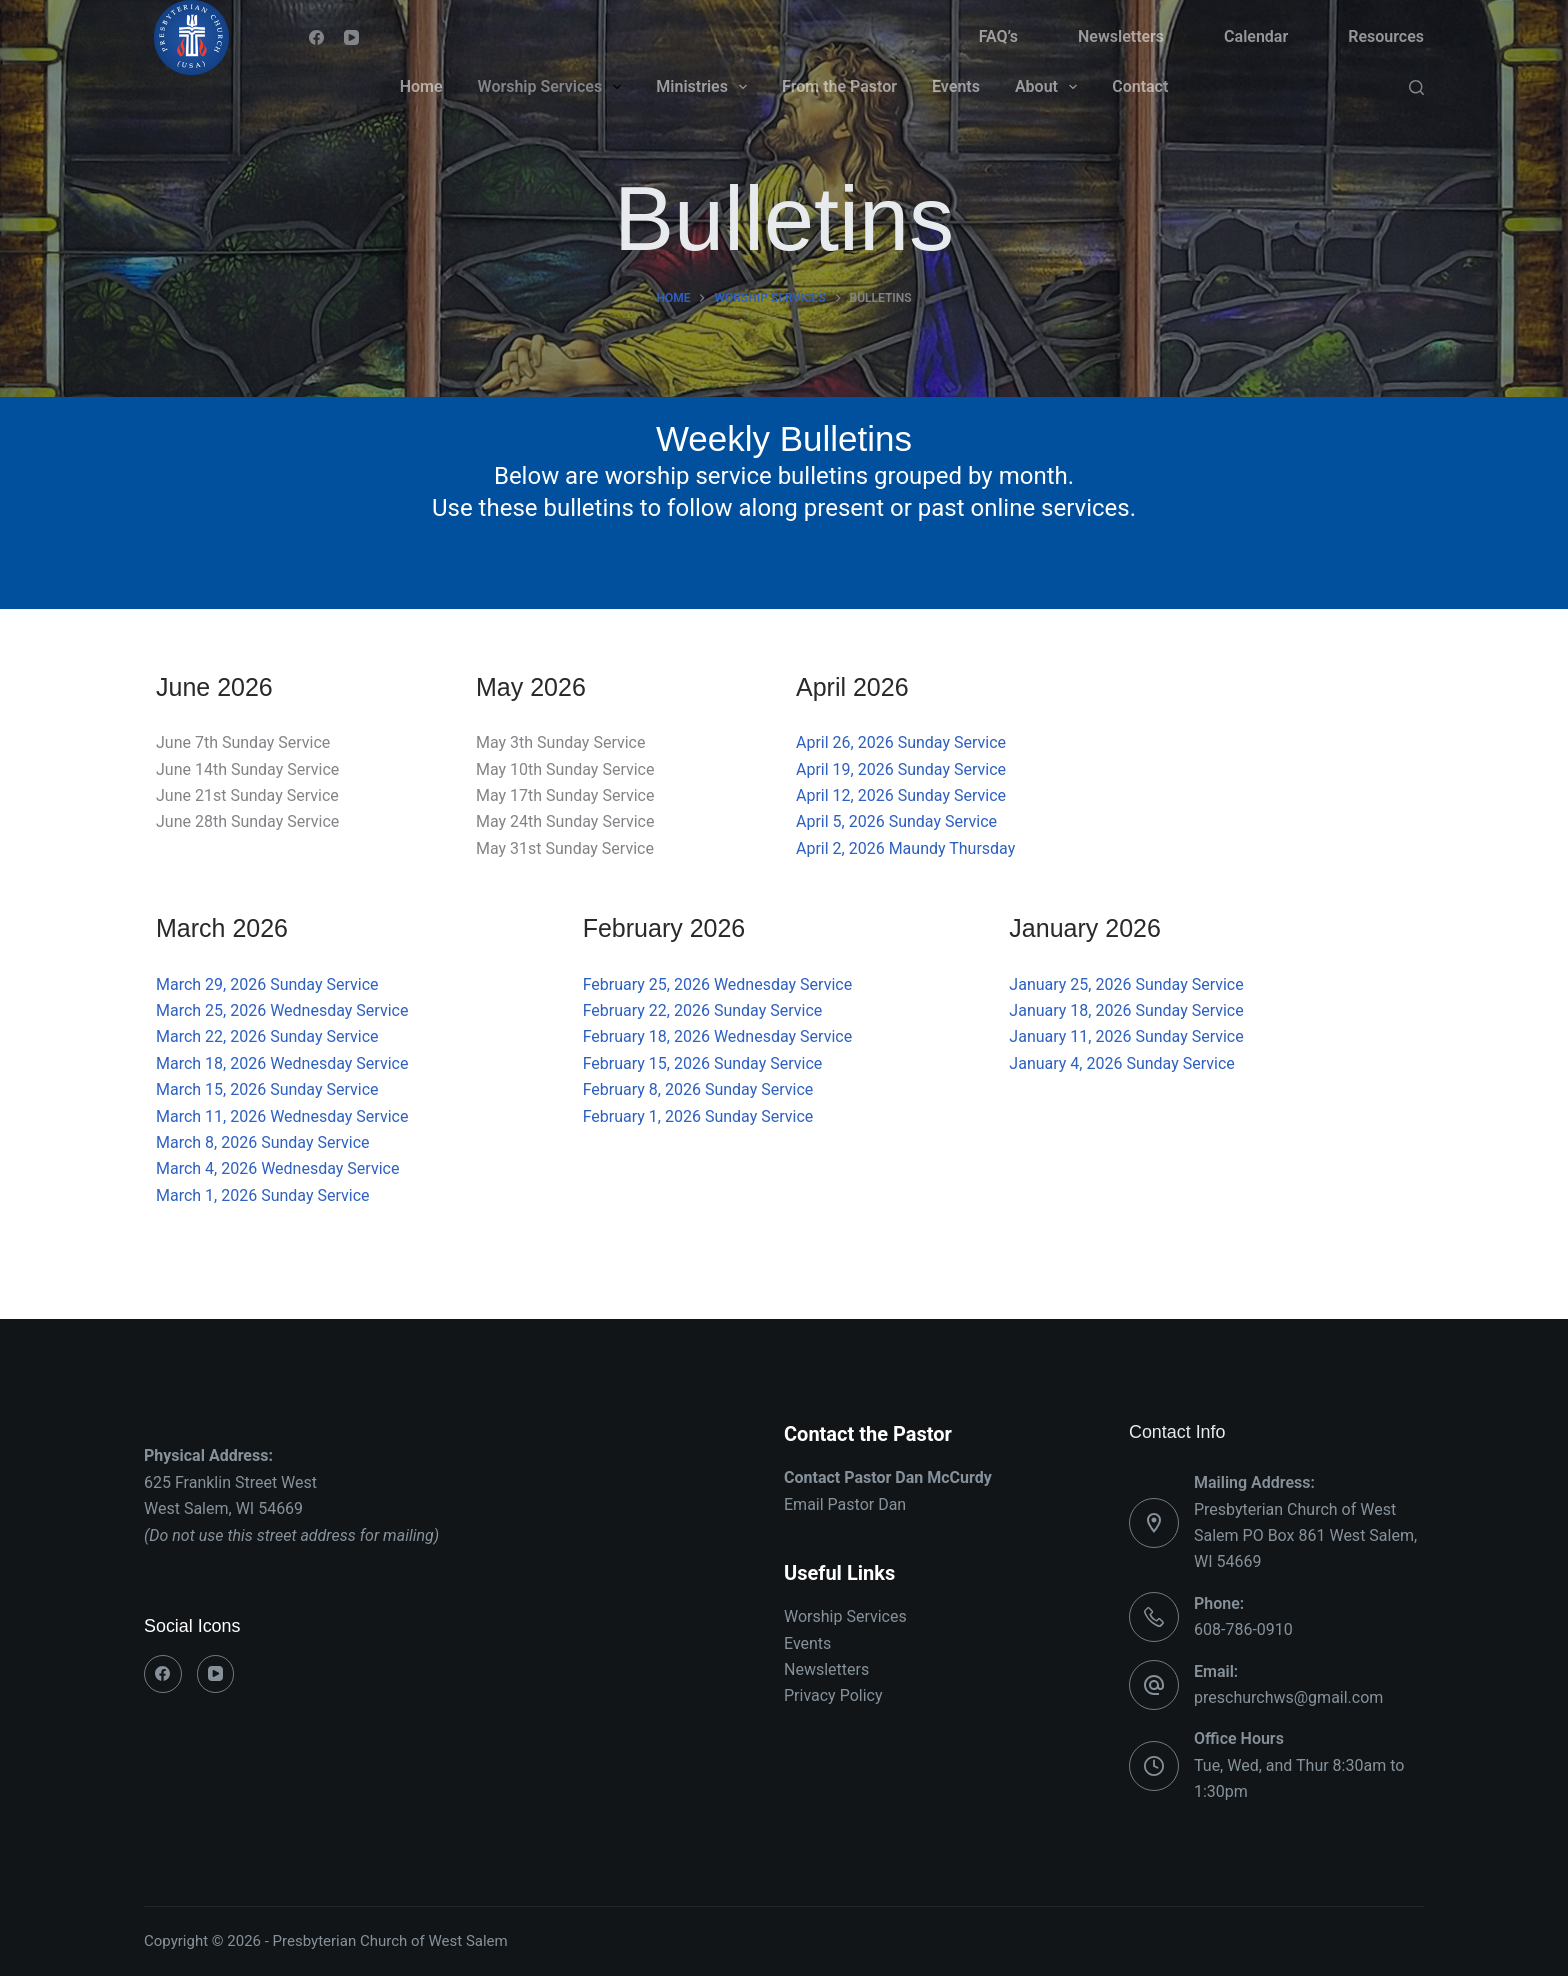 The image size is (1568, 1976). I want to click on Events, so click(956, 86).